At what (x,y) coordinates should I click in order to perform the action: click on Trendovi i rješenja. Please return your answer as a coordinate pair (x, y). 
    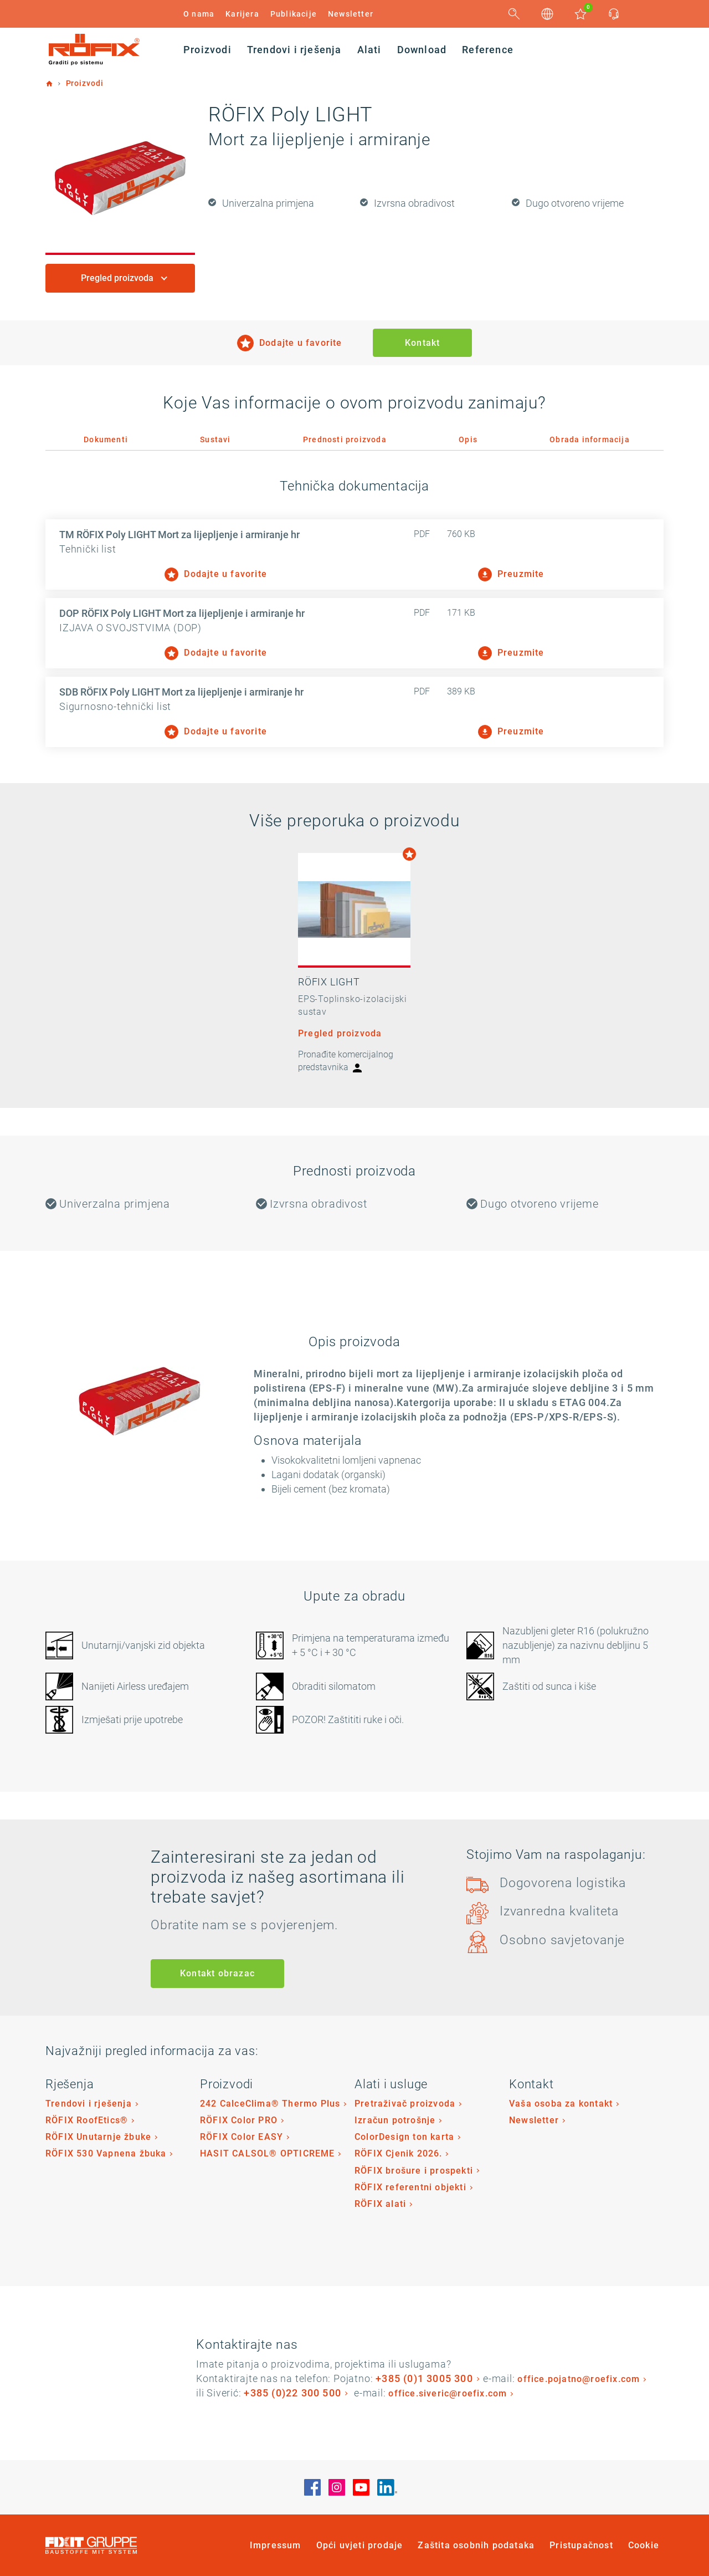
    Looking at the image, I should click on (88, 2103).